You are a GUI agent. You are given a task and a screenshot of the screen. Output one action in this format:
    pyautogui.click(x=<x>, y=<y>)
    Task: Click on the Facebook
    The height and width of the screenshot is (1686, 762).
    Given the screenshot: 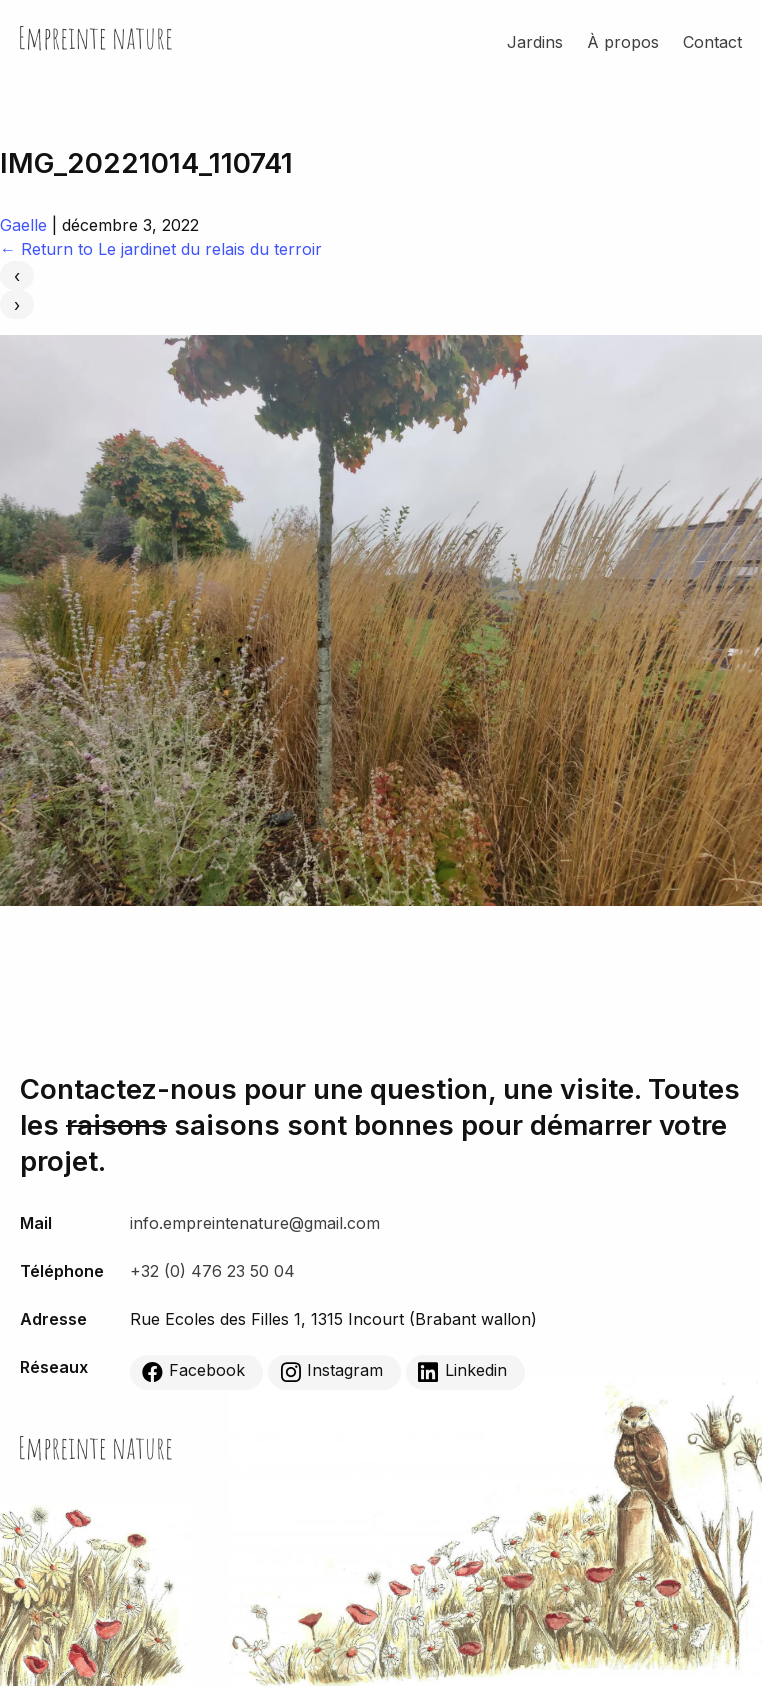 What is the action you would take?
    pyautogui.click(x=193, y=1372)
    